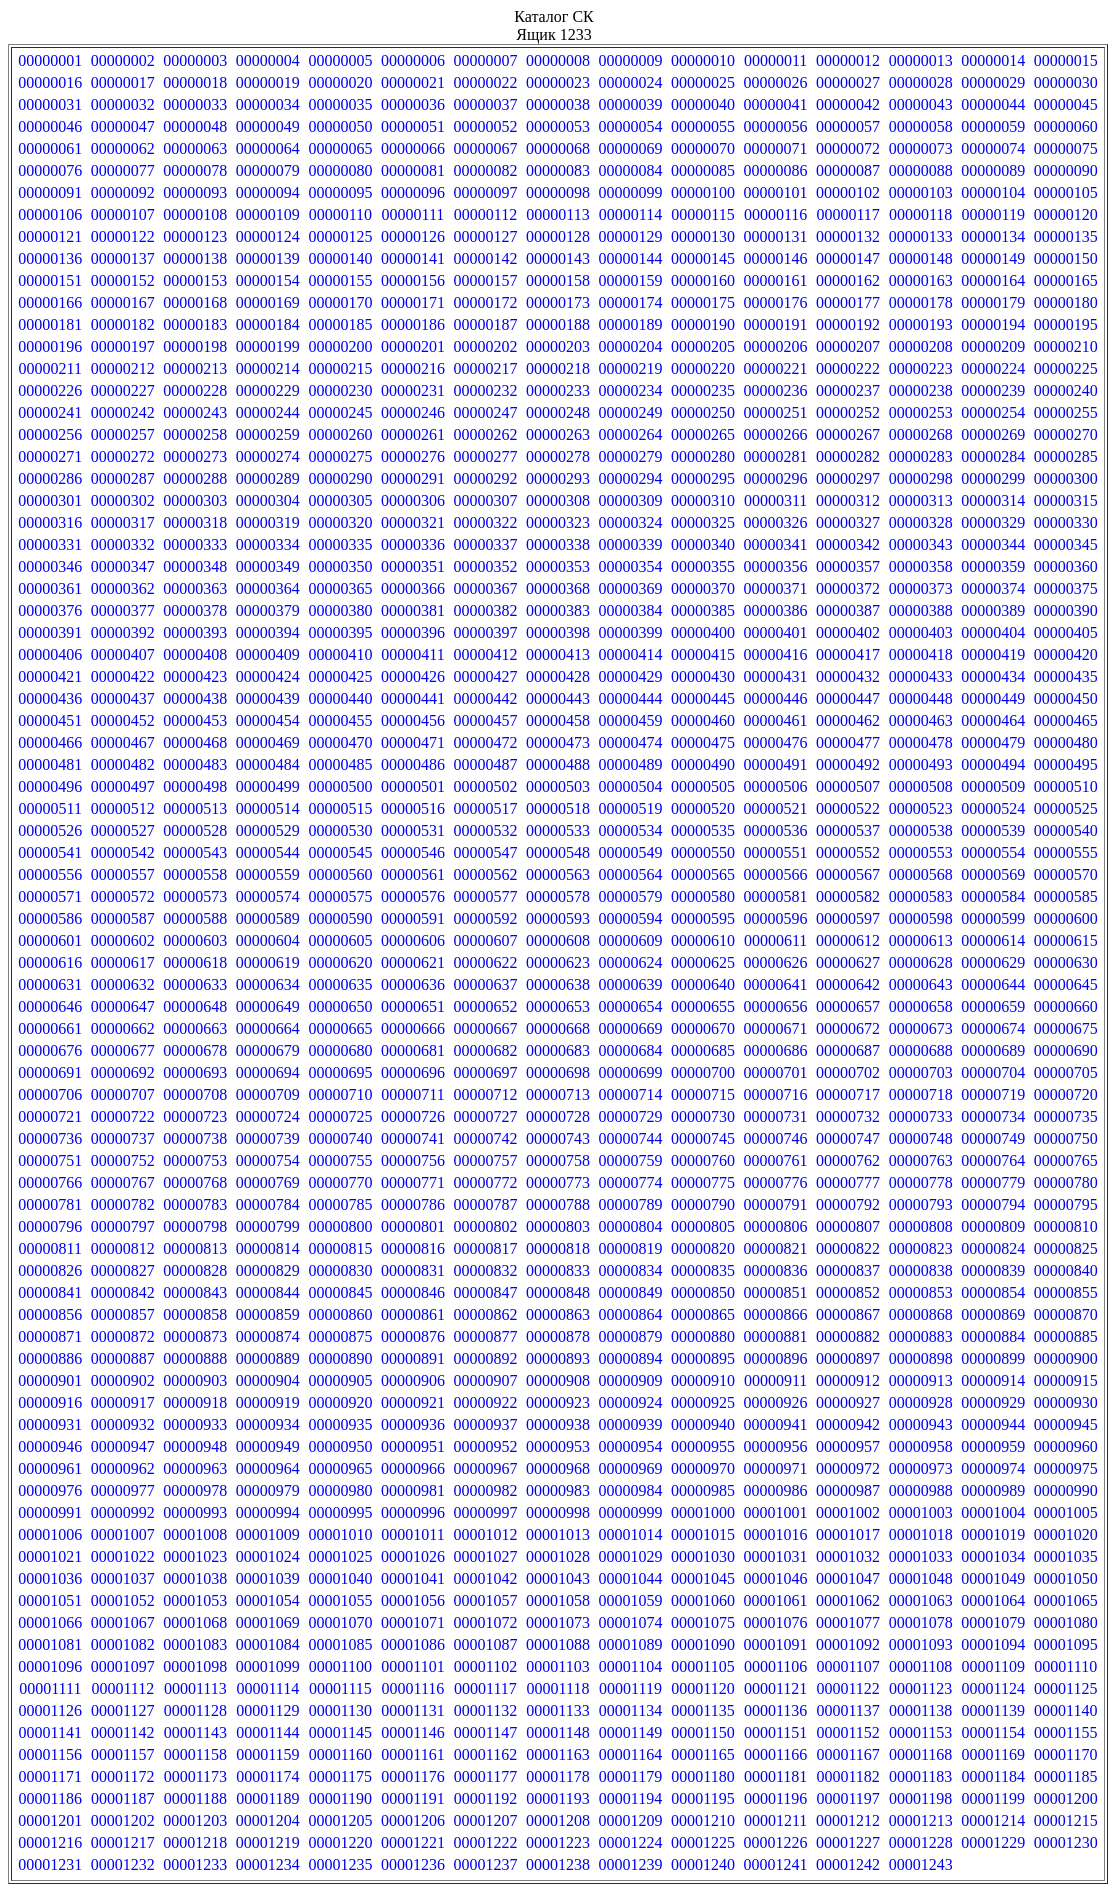  Describe the element at coordinates (631, 1028) in the screenshot. I see `00000669` at that location.